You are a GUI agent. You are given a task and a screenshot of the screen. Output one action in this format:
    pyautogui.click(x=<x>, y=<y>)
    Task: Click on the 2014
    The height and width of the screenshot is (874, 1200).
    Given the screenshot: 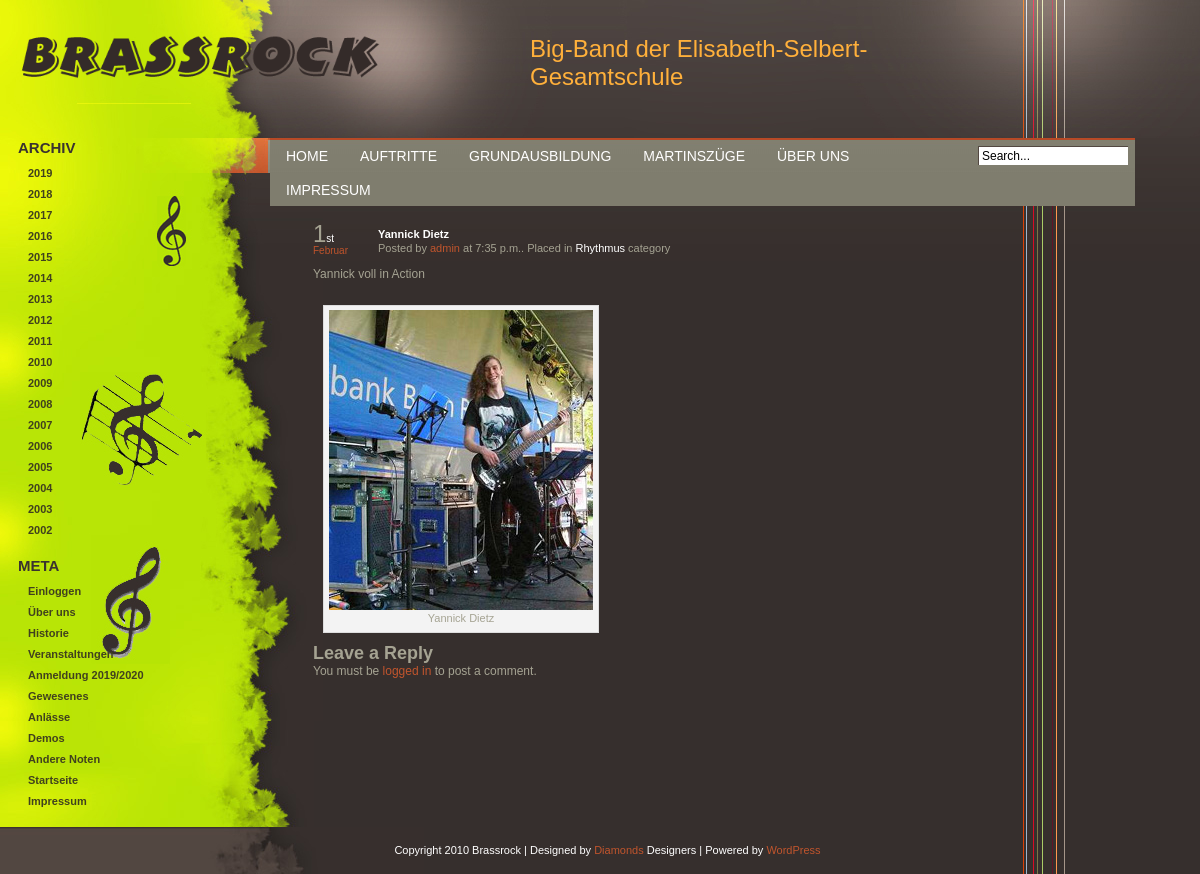 What is the action you would take?
    pyautogui.click(x=40, y=278)
    